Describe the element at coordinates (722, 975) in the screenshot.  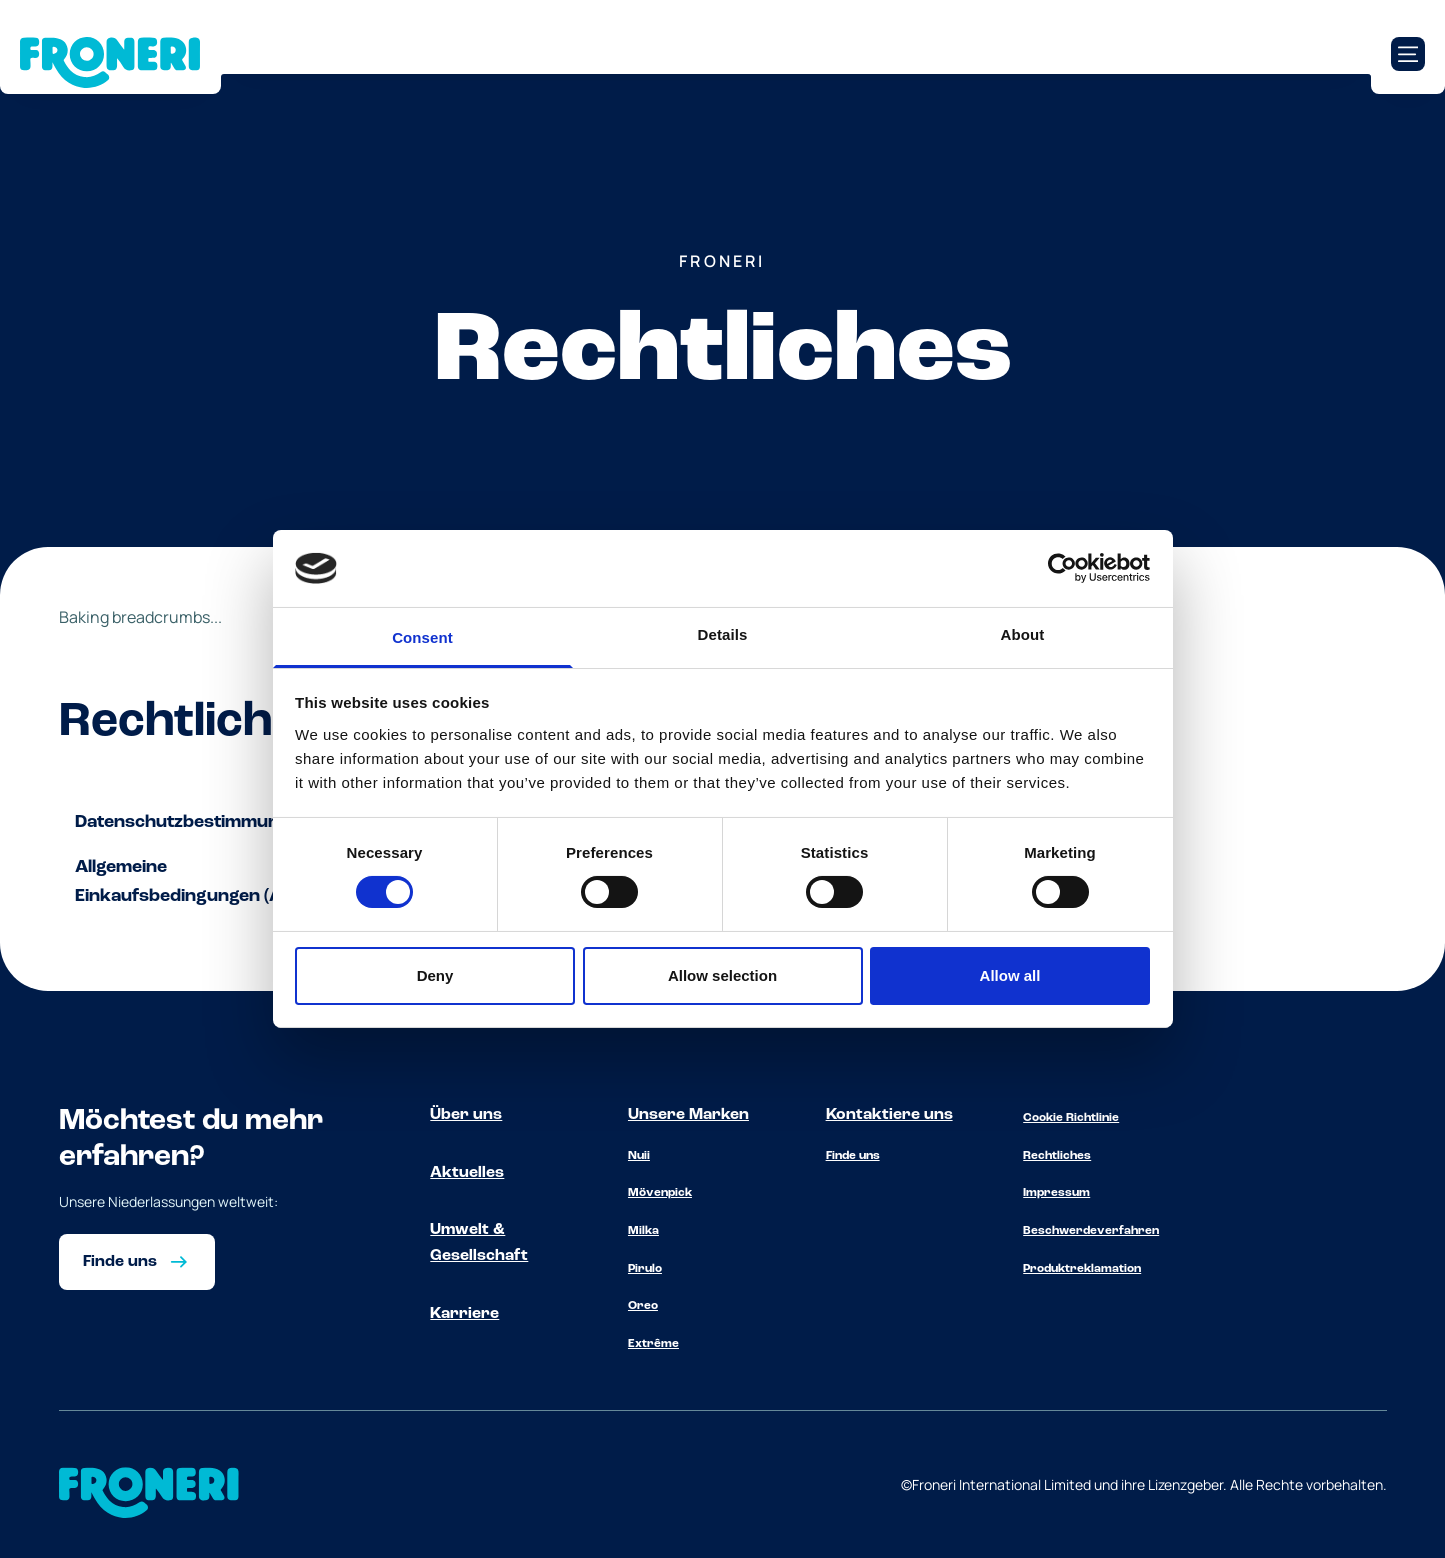
I see `Allow selection` at that location.